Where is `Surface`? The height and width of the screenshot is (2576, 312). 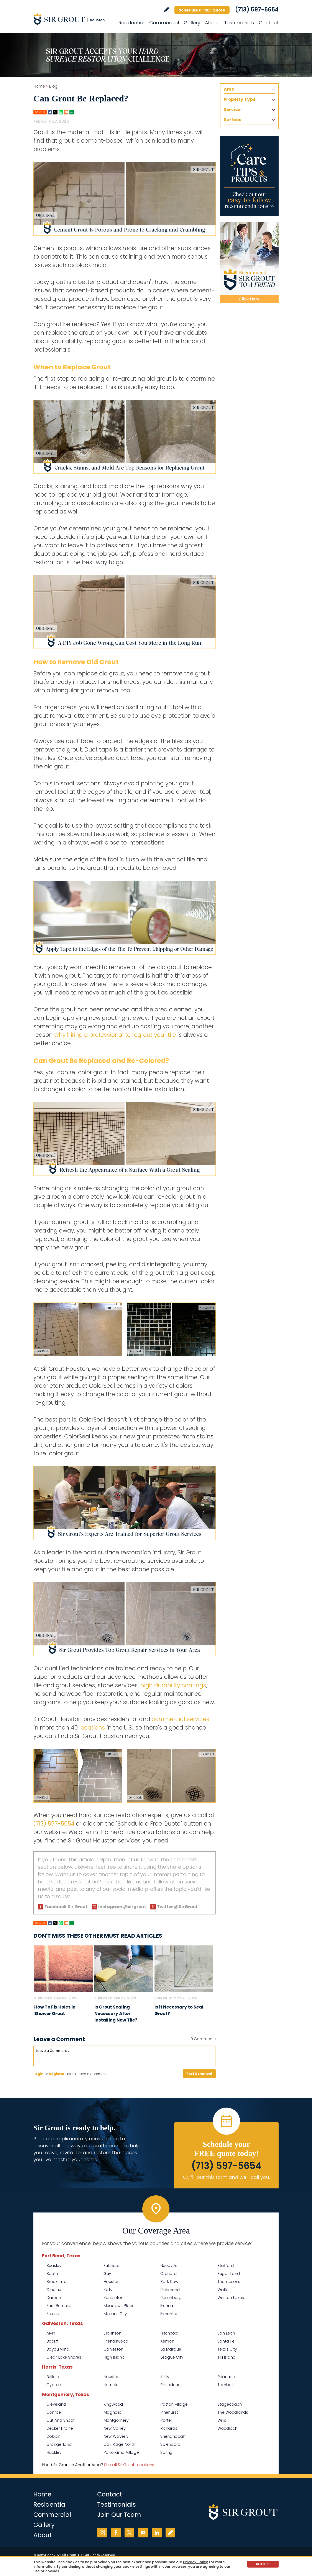 Surface is located at coordinates (232, 120).